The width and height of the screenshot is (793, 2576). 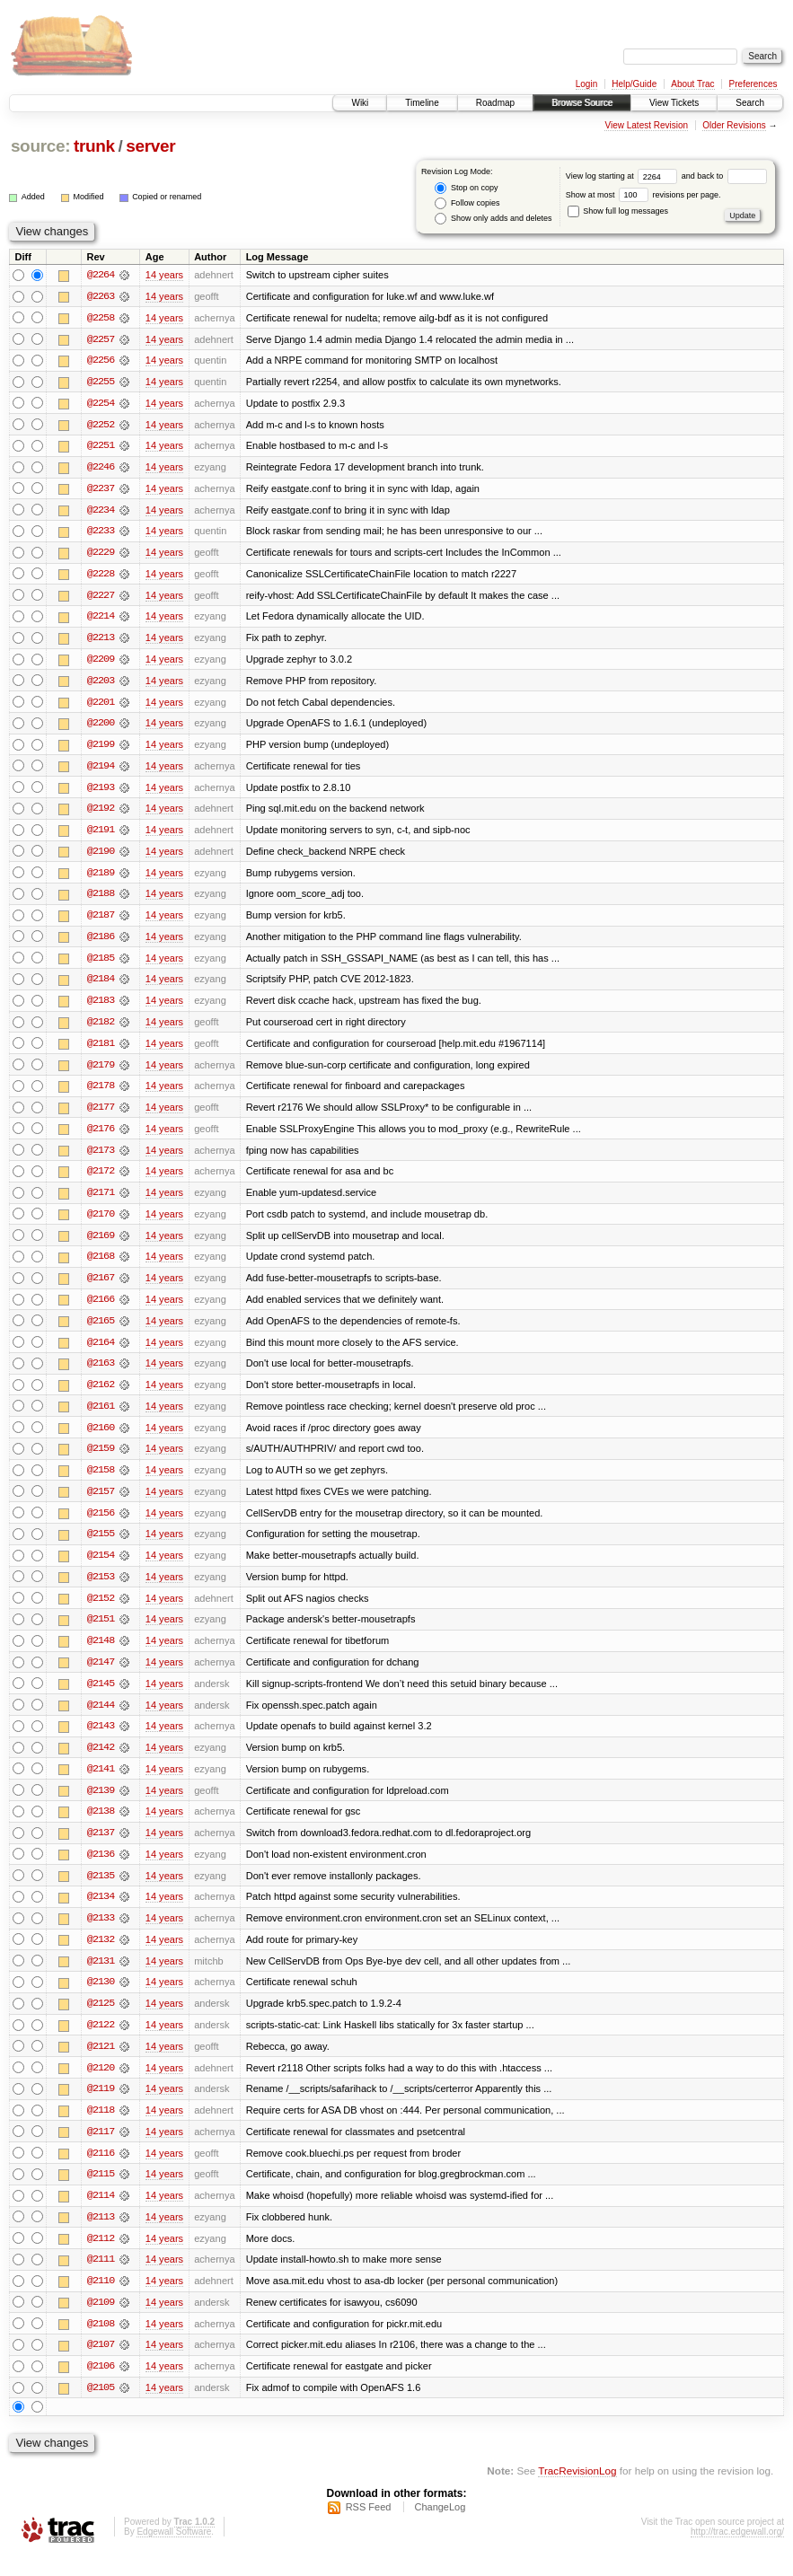 I want to click on @2157, so click(x=100, y=1503).